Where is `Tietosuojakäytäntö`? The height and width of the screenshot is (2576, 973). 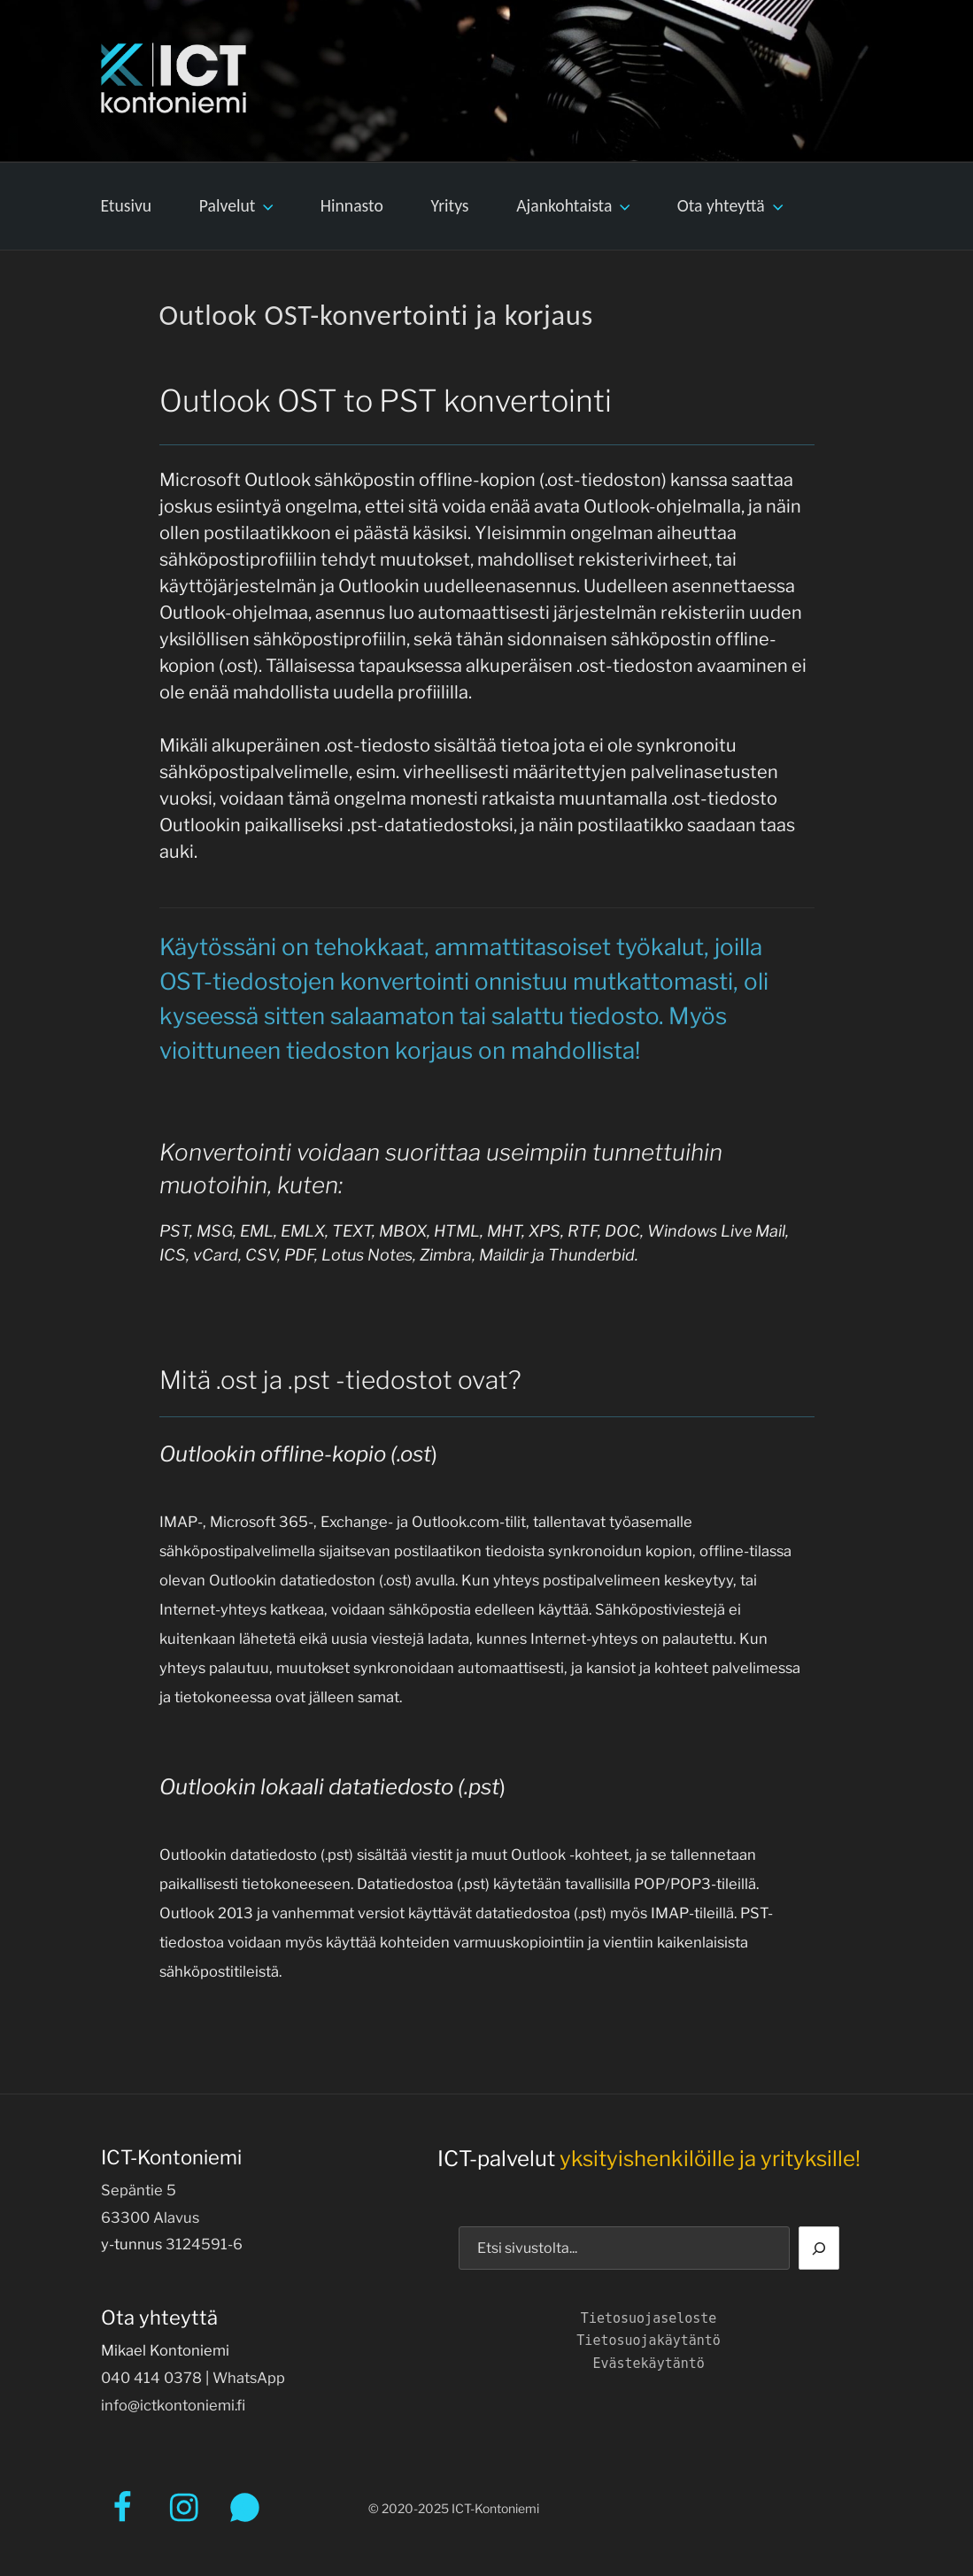 Tietosuojakäytäntö is located at coordinates (648, 2340).